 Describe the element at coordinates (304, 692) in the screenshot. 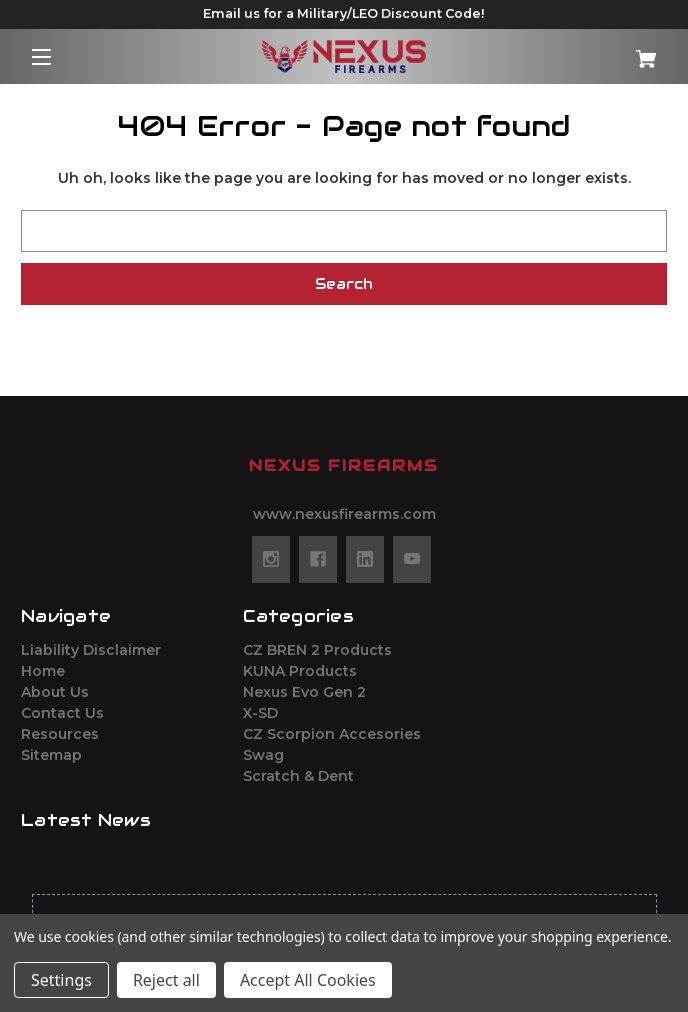

I see `Nexus Evo Gen 2` at that location.